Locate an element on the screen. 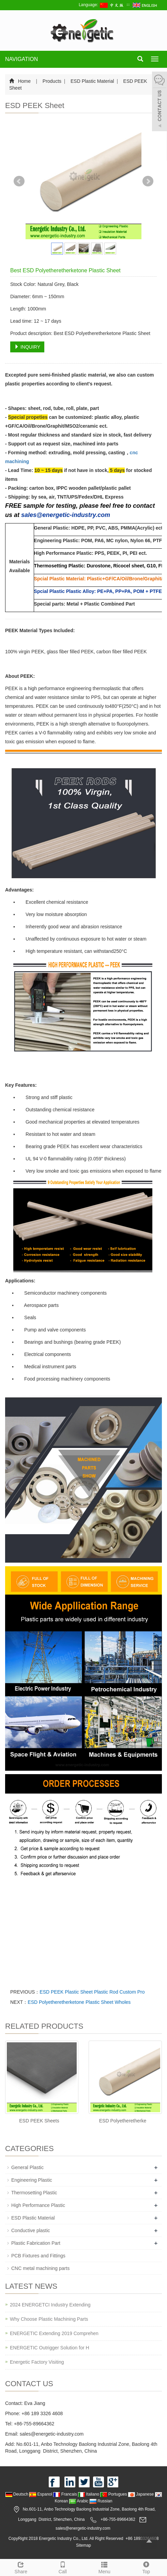  Products is located at coordinates (52, 81).